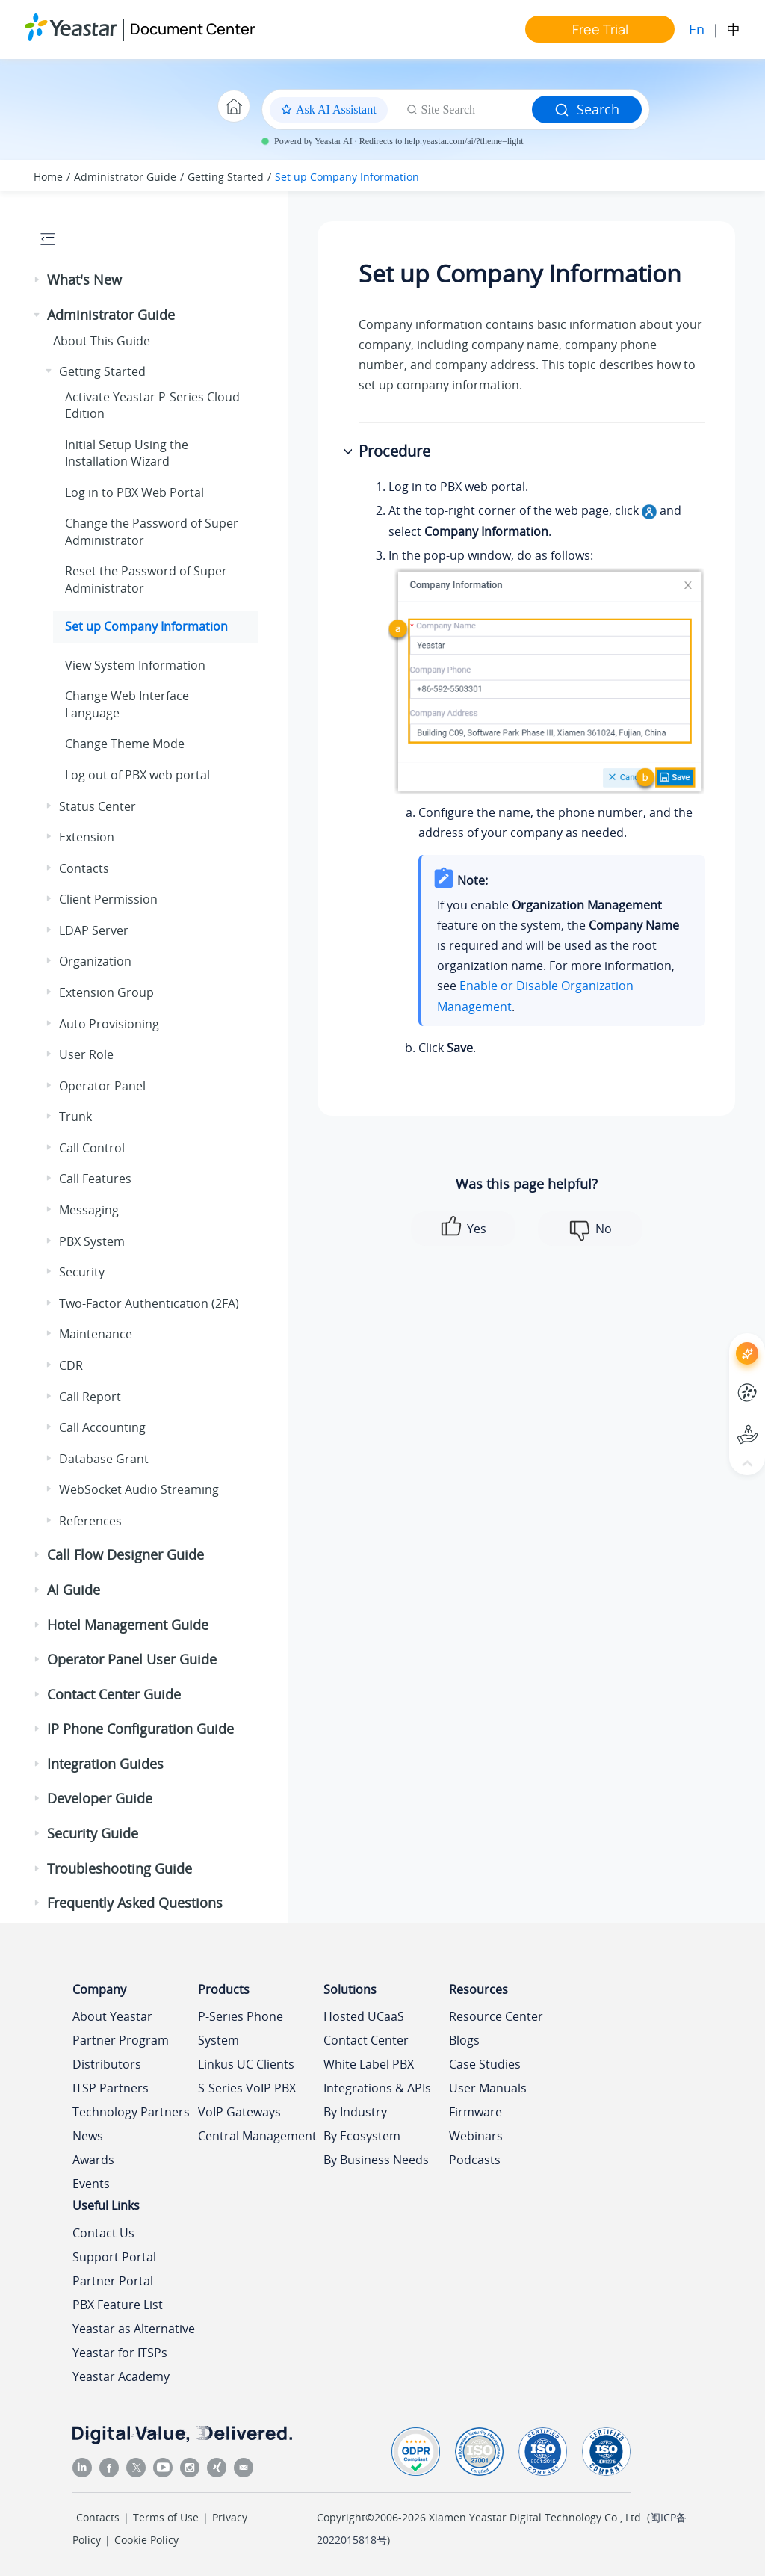  I want to click on Change Theme Mode, so click(125, 743).